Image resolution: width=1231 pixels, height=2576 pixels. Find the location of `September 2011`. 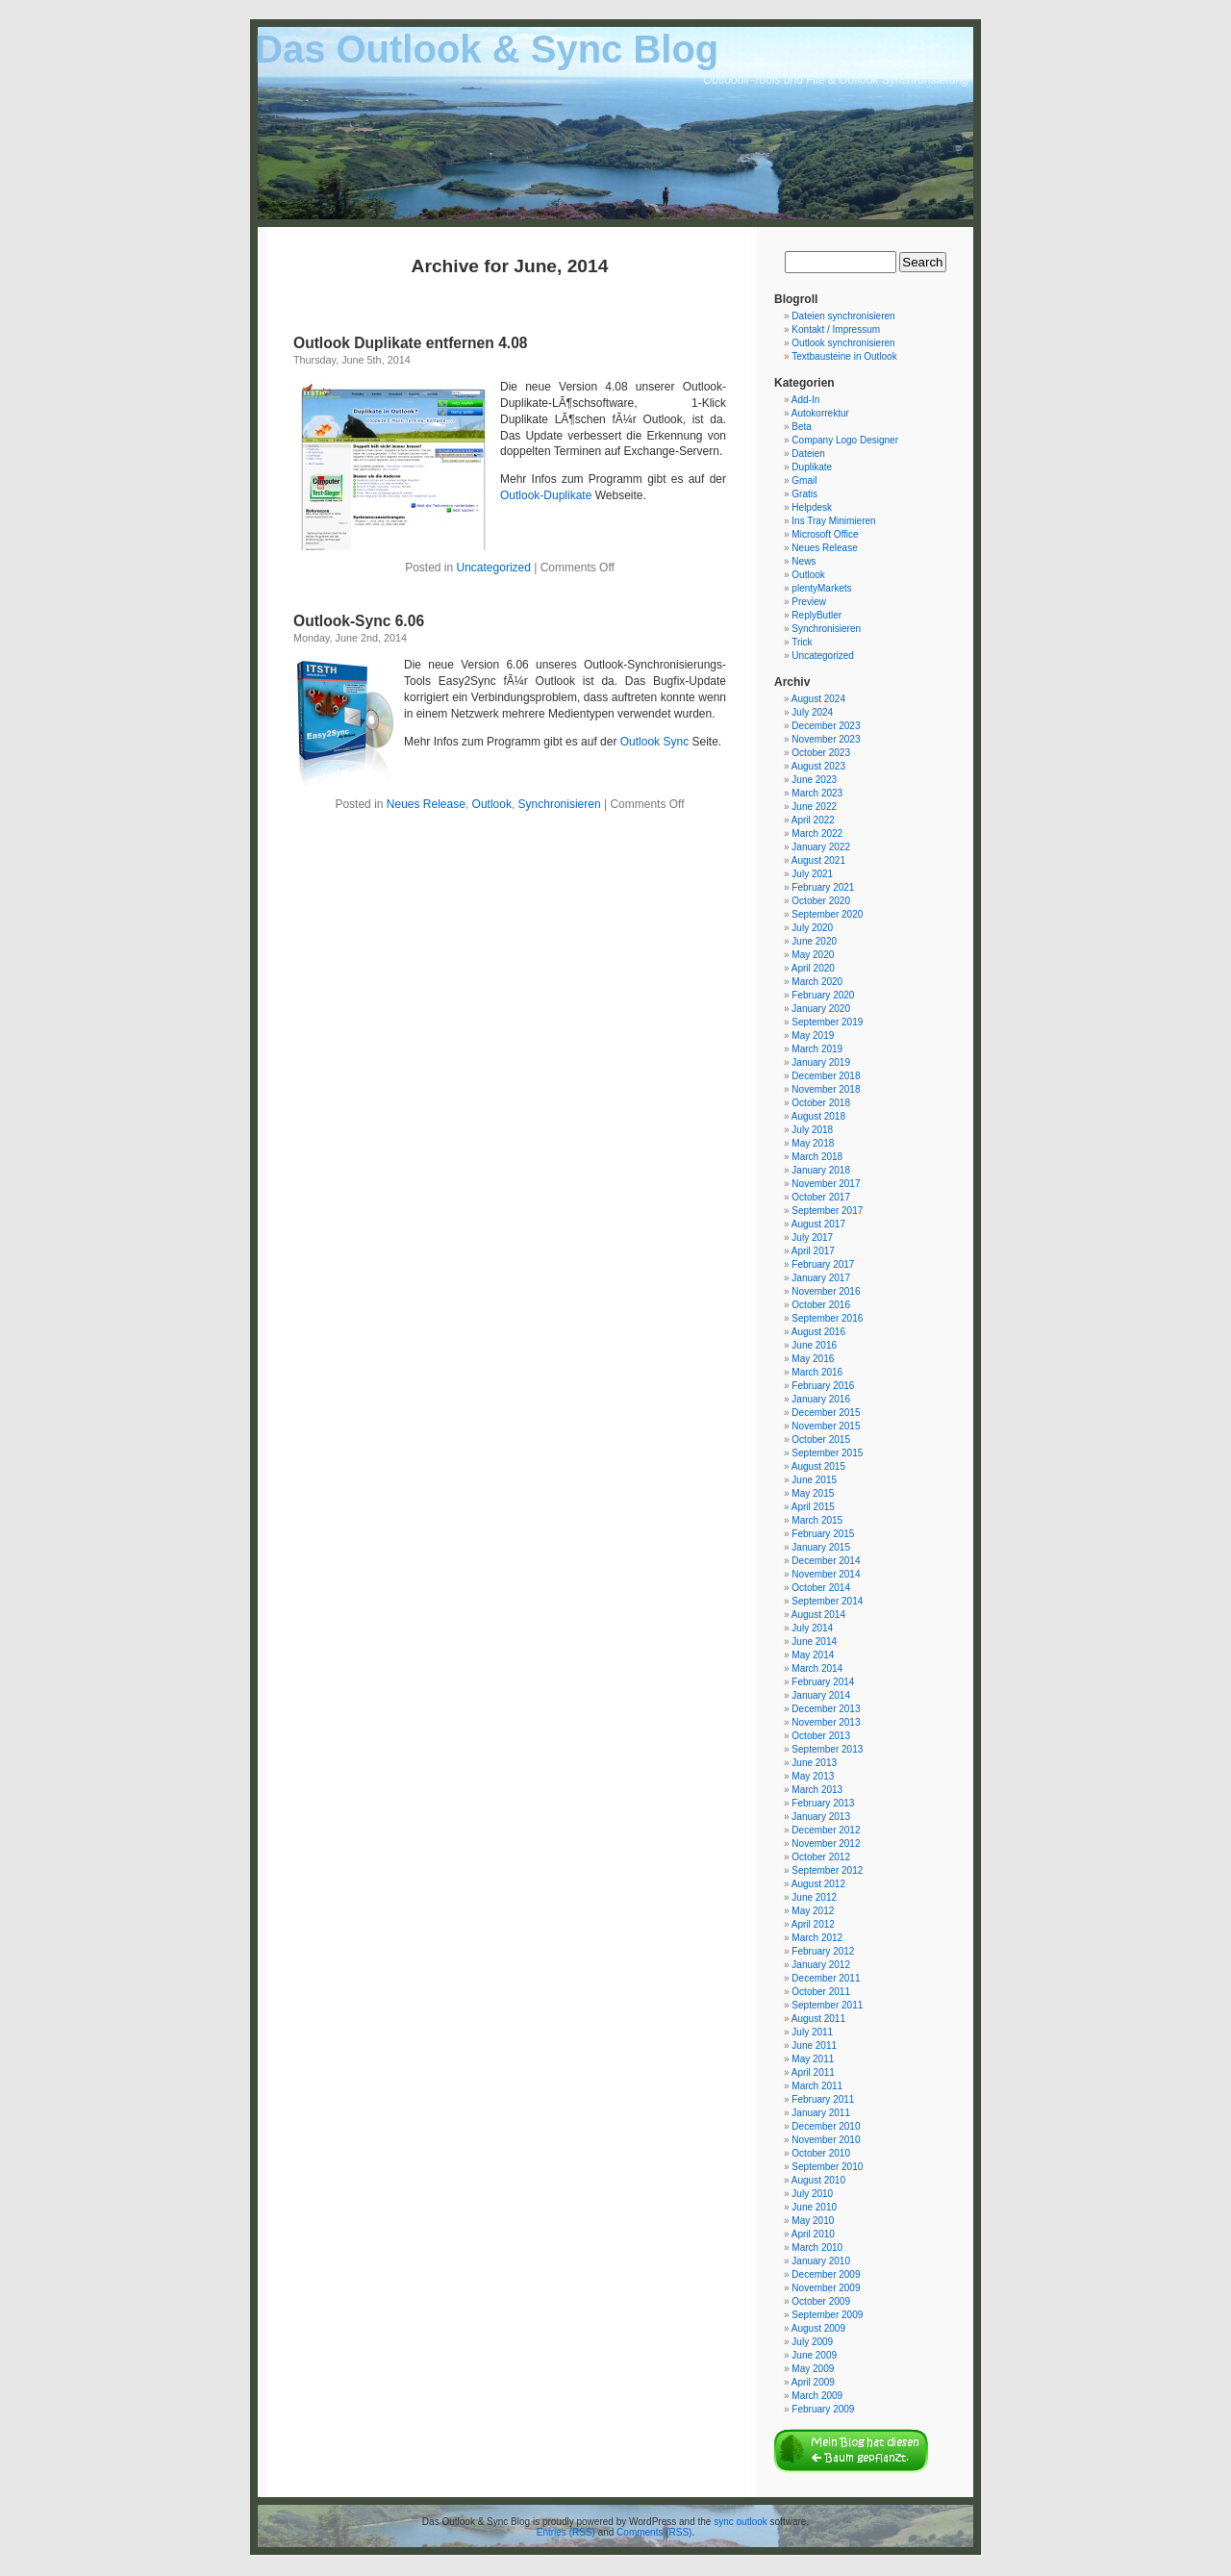

September 2011 is located at coordinates (827, 2005).